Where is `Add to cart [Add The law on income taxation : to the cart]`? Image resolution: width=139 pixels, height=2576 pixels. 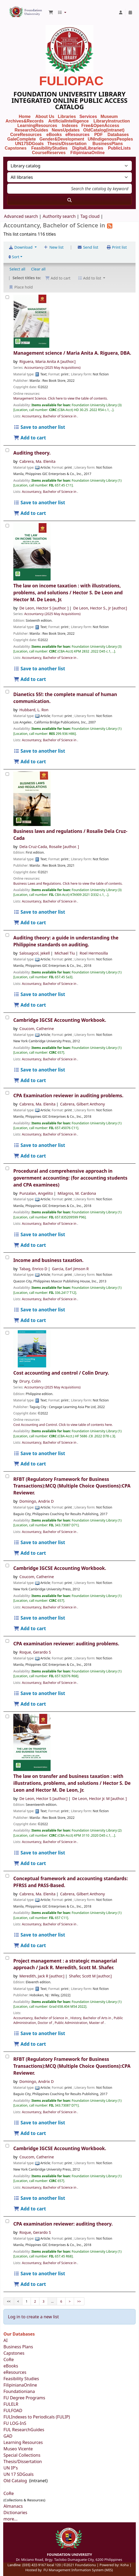 Add to cart [Add The law on income taxation : to the cart] is located at coordinates (30, 679).